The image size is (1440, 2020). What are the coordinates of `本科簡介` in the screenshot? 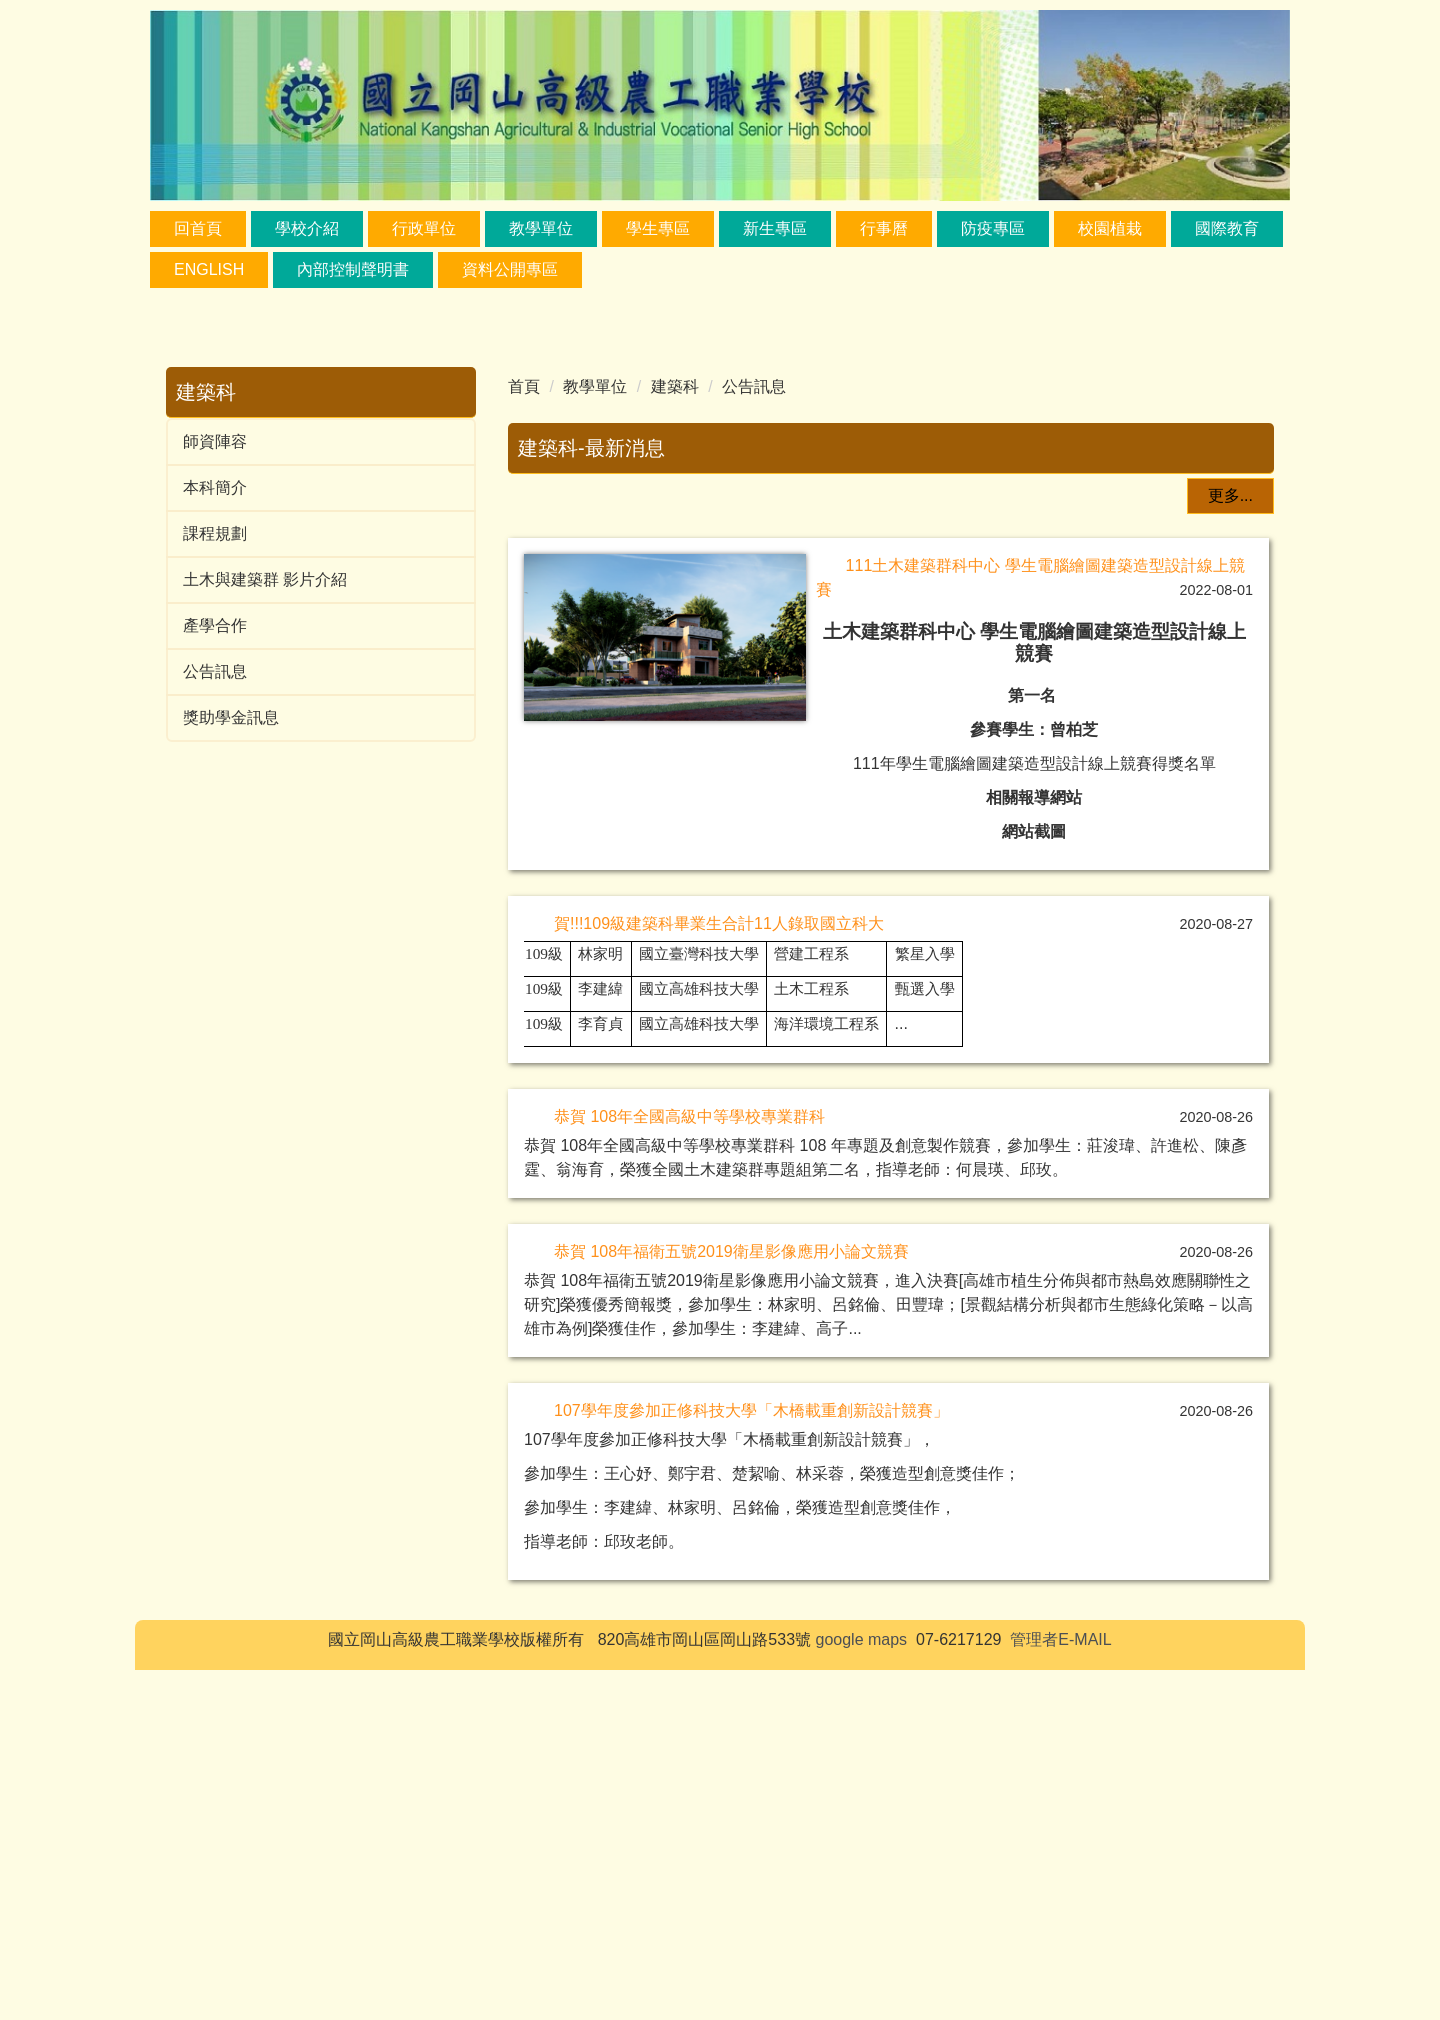 It's located at (215, 487).